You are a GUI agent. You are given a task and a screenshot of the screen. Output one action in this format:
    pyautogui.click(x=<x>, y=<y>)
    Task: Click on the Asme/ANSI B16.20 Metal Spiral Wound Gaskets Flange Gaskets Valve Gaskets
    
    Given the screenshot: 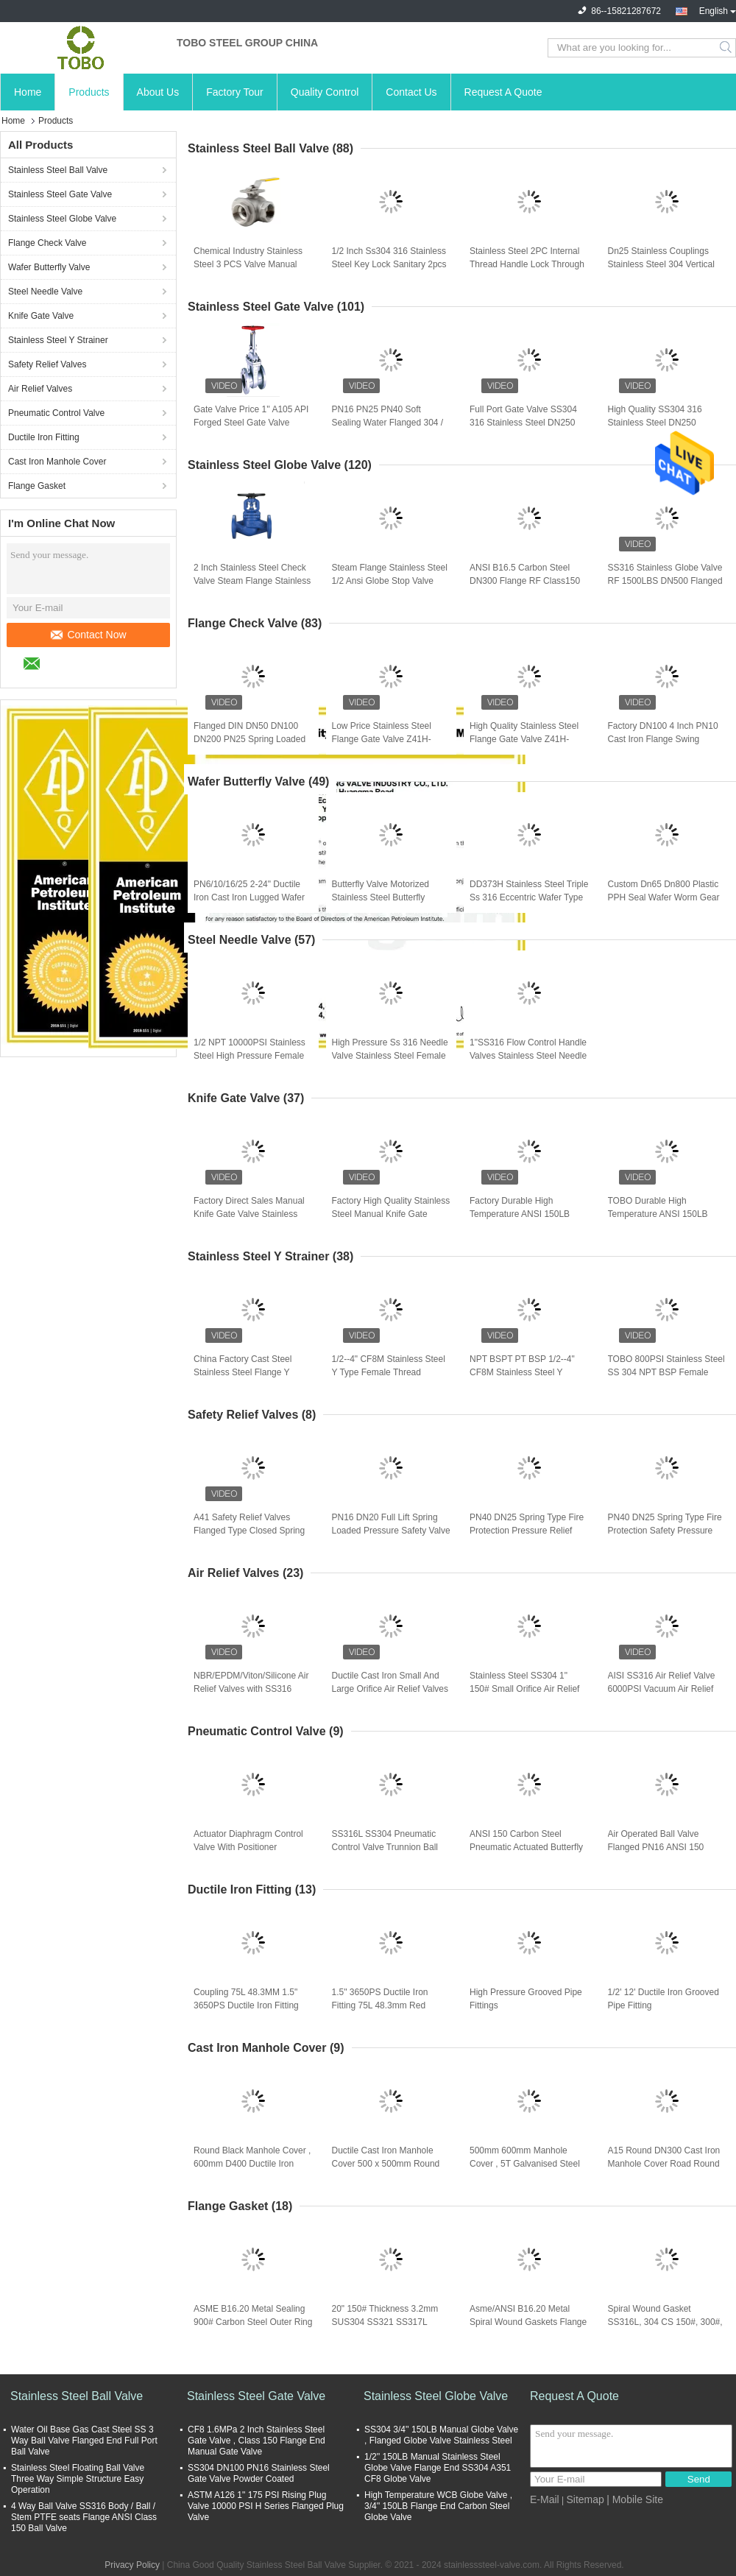 What is the action you would take?
    pyautogui.click(x=528, y=2322)
    